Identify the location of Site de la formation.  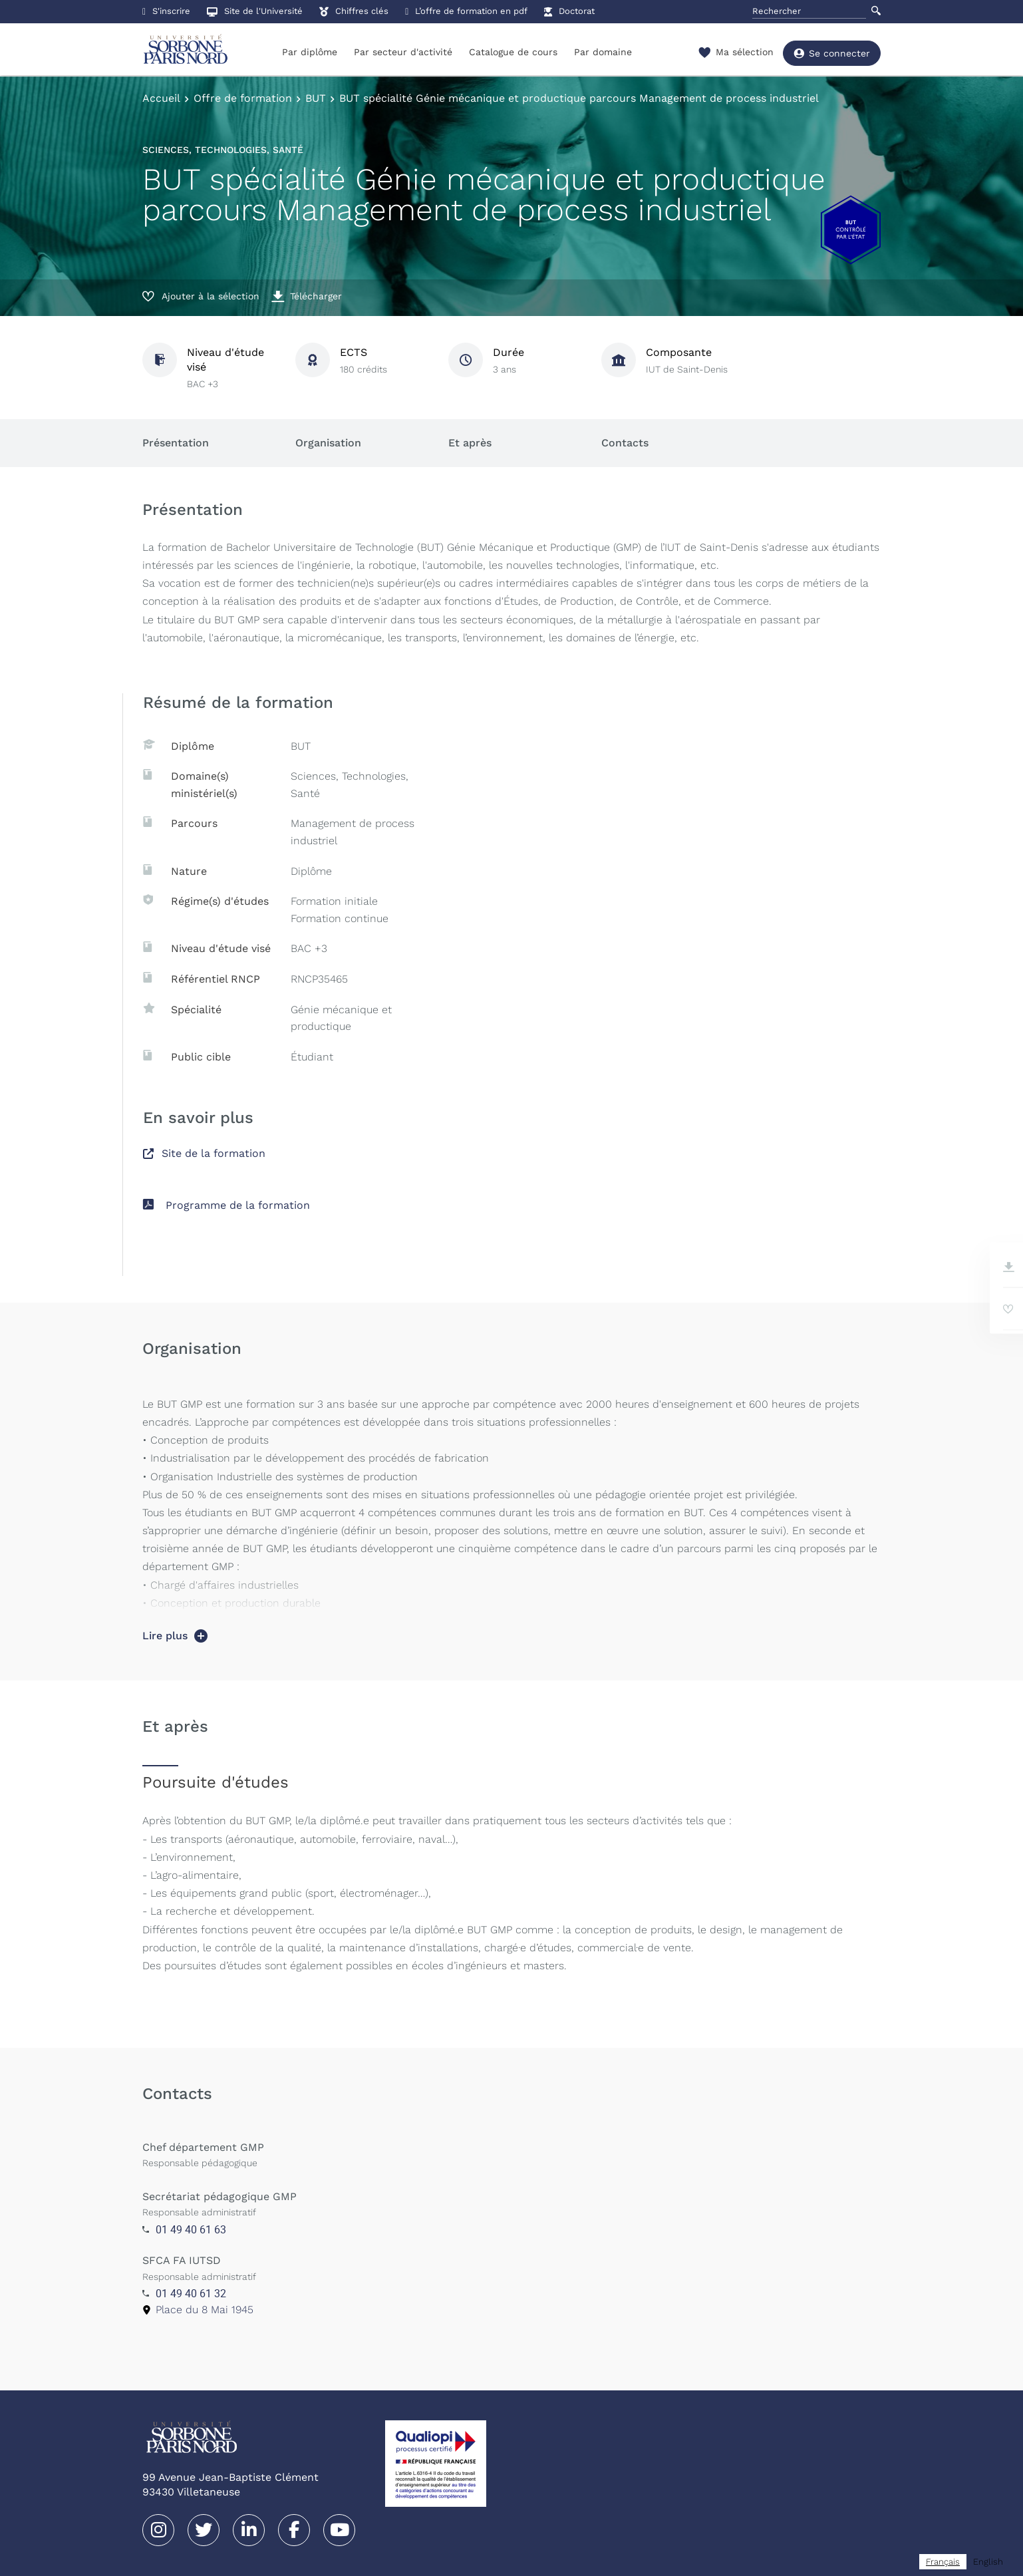
(204, 1153).